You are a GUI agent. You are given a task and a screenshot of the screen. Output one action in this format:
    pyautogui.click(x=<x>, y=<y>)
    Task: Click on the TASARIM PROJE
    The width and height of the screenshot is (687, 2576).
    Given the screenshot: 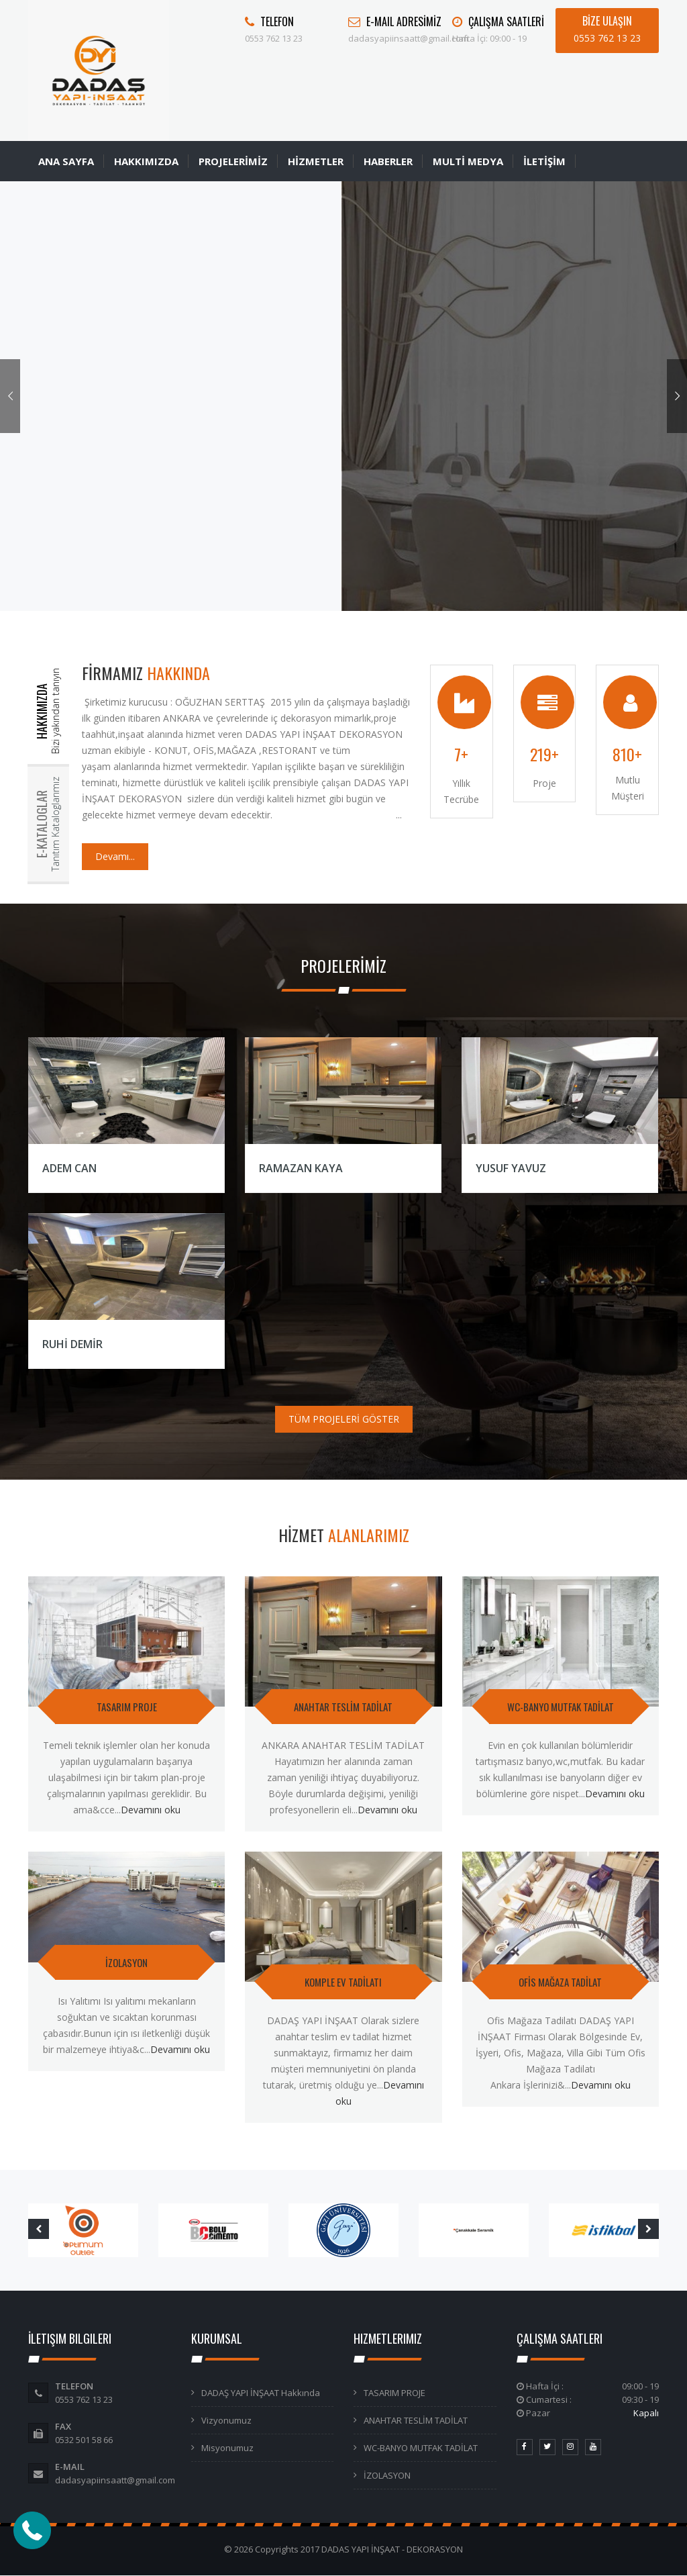 What is the action you would take?
    pyautogui.click(x=127, y=1706)
    